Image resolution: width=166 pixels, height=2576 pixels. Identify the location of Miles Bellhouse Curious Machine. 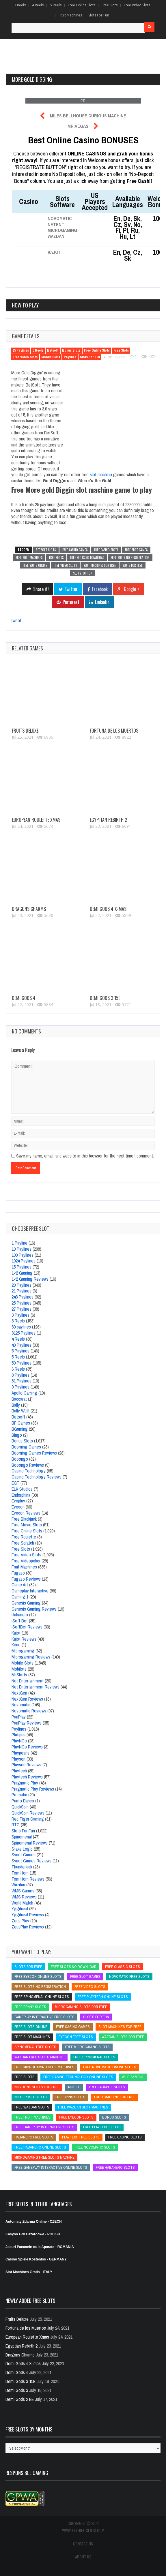
(88, 115).